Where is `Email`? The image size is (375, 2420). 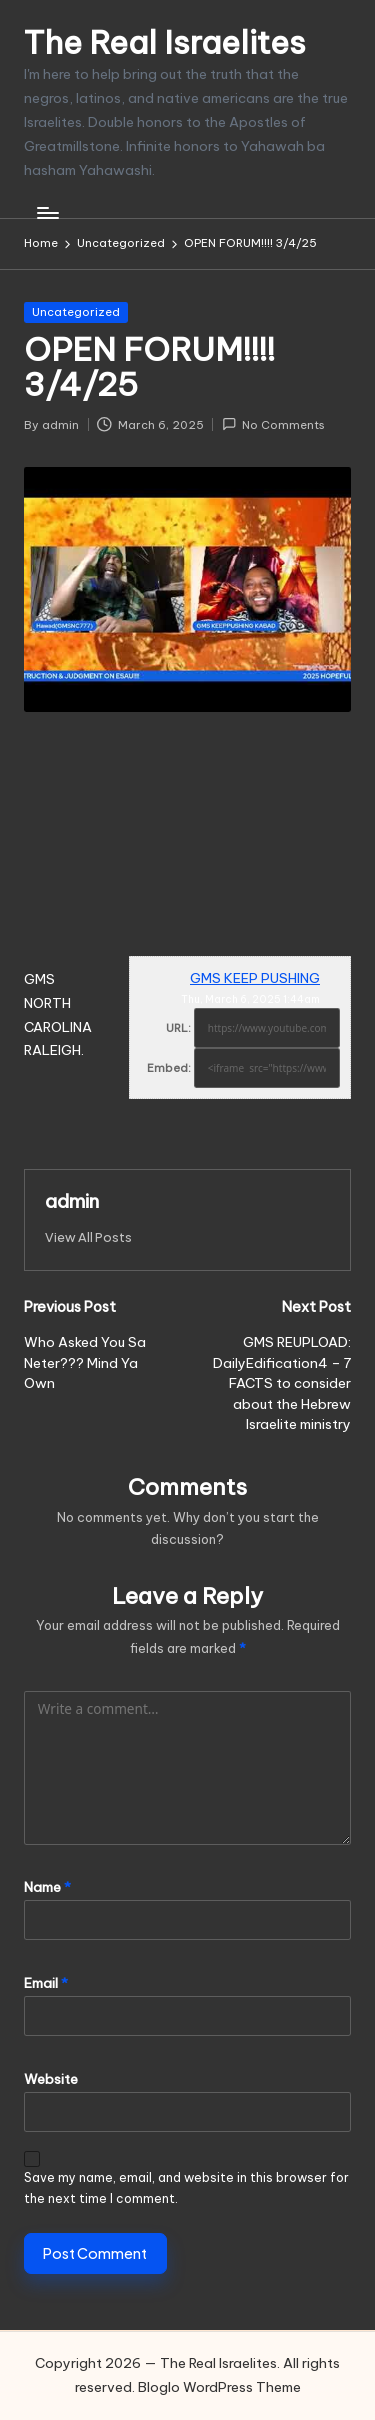 Email is located at coordinates (46, 1983).